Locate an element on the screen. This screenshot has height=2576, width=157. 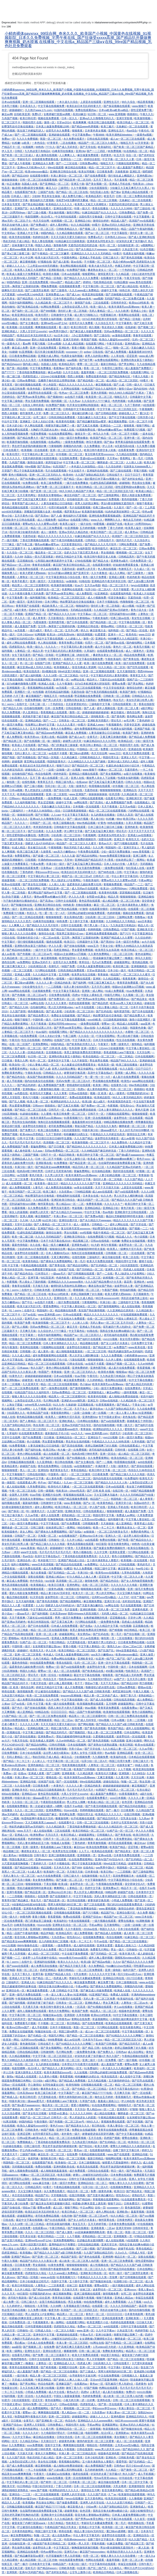
日韩另类小说 is located at coordinates (145, 417).